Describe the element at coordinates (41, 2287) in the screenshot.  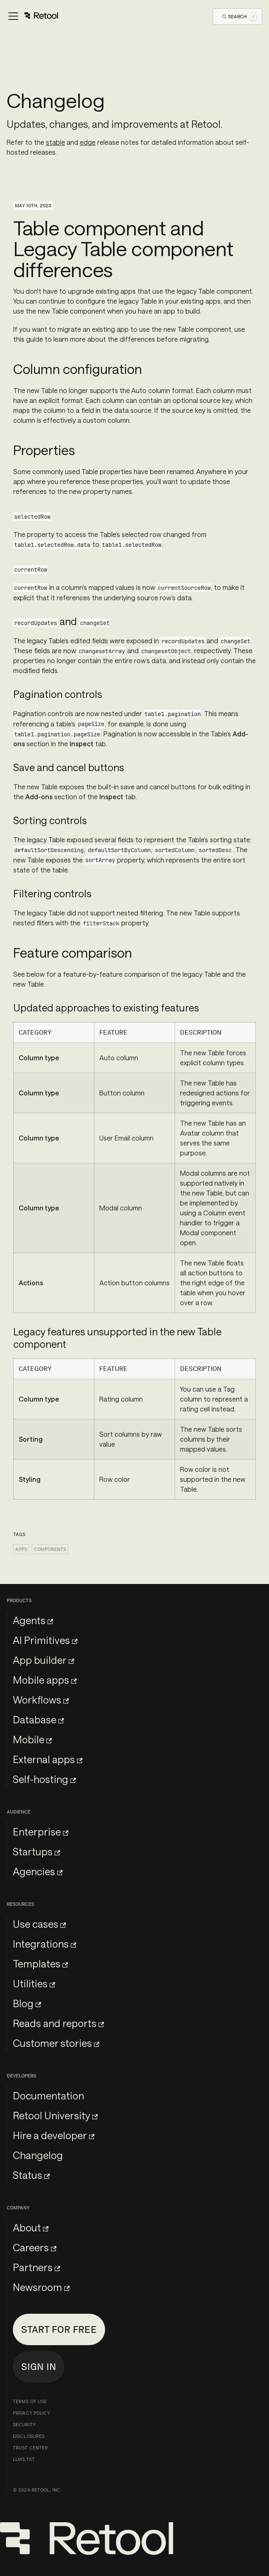
I see `Newsroom` at that location.